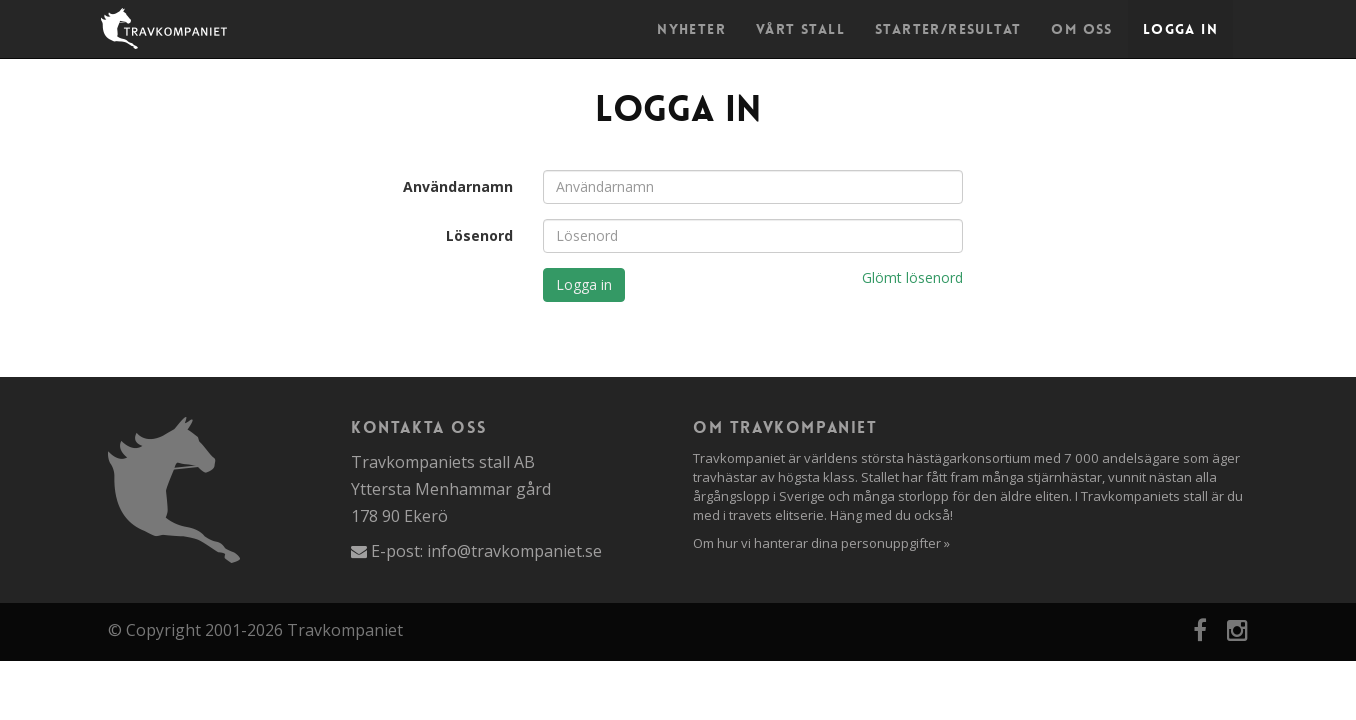 Image resolution: width=1356 pixels, height=720 pixels. What do you see at coordinates (479, 235) in the screenshot?
I see `Lösenord` at bounding box center [479, 235].